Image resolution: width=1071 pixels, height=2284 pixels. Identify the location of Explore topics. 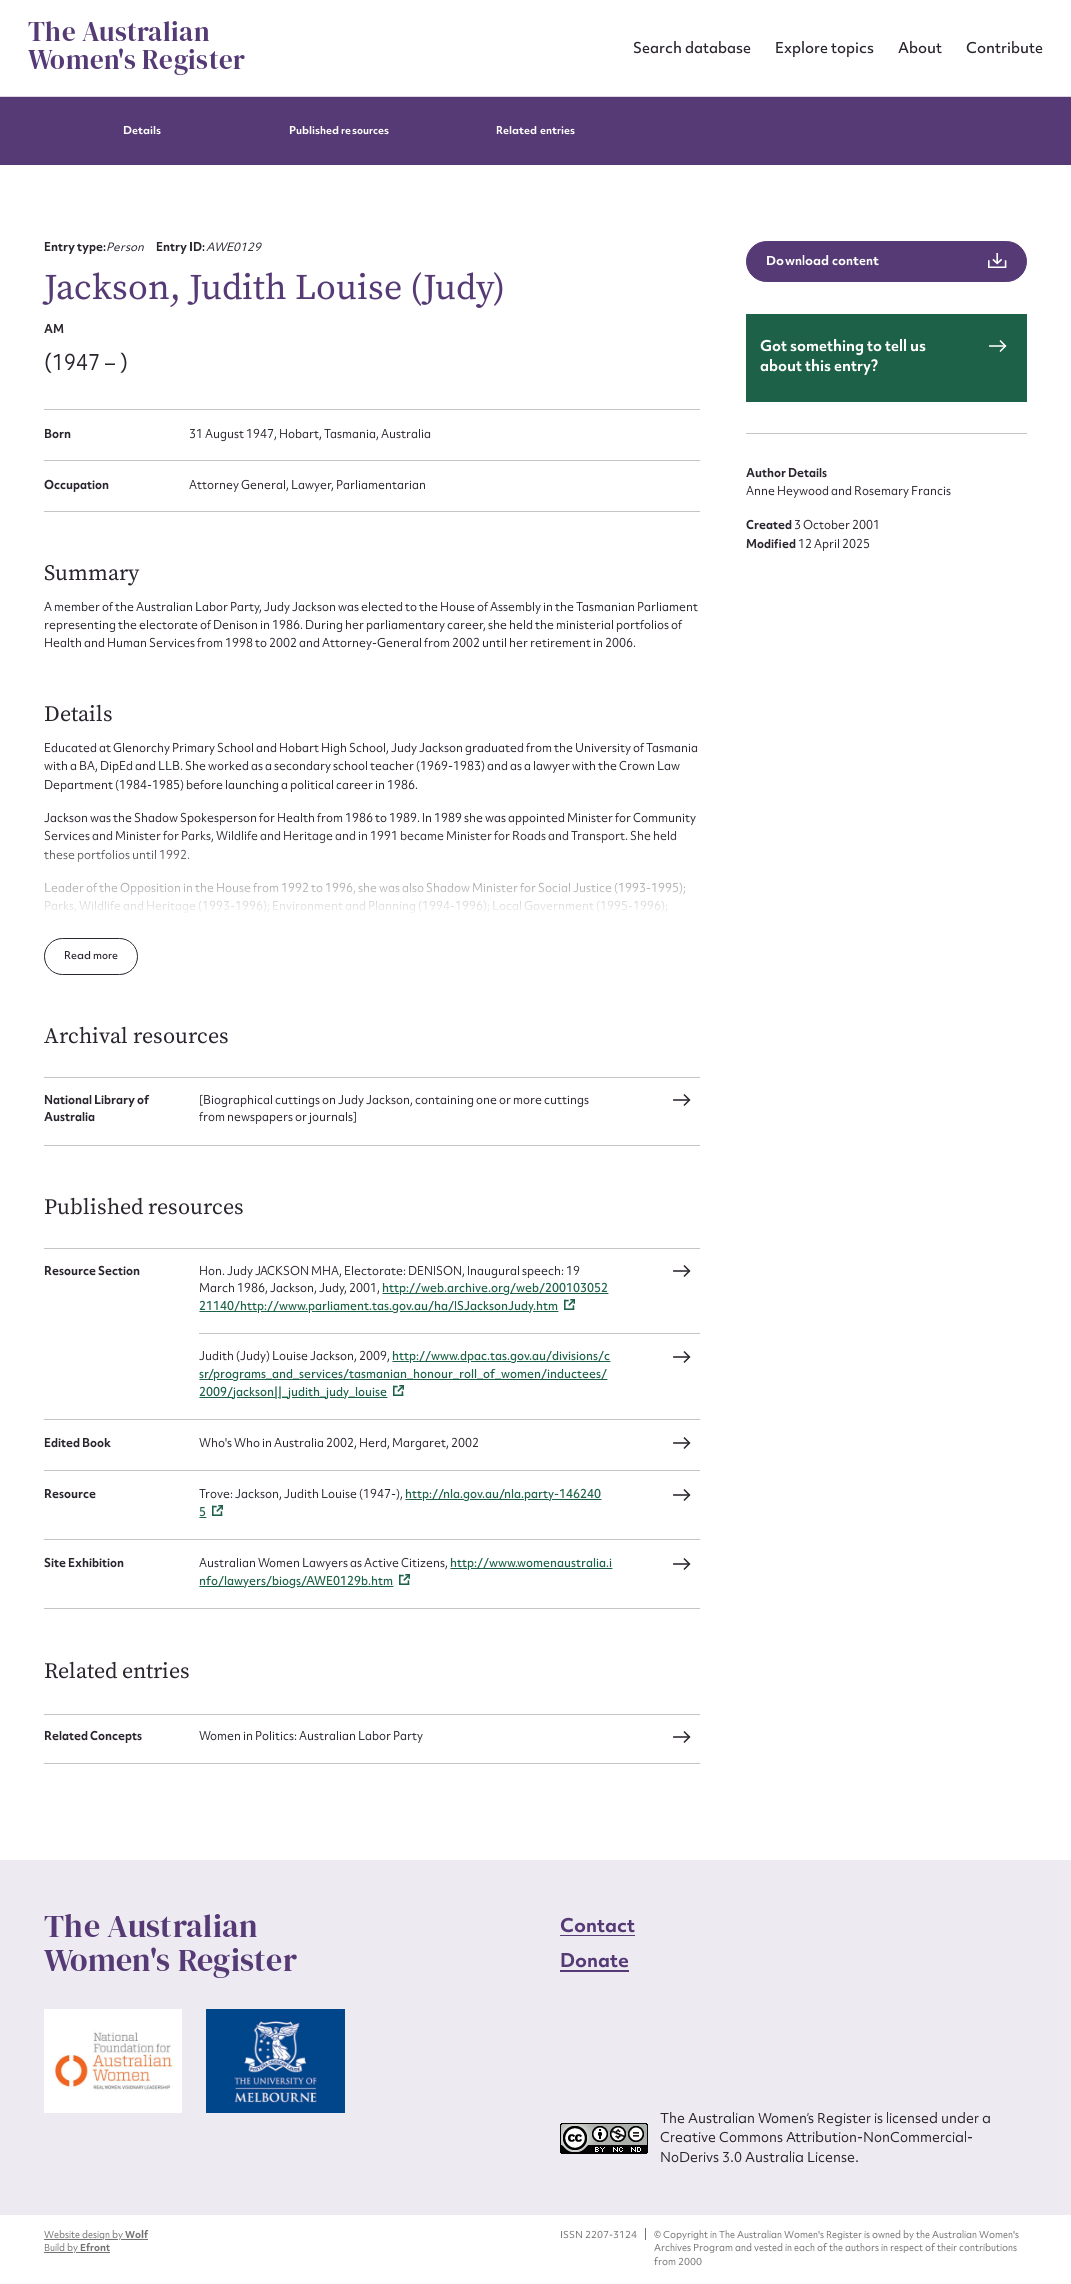
(824, 47).